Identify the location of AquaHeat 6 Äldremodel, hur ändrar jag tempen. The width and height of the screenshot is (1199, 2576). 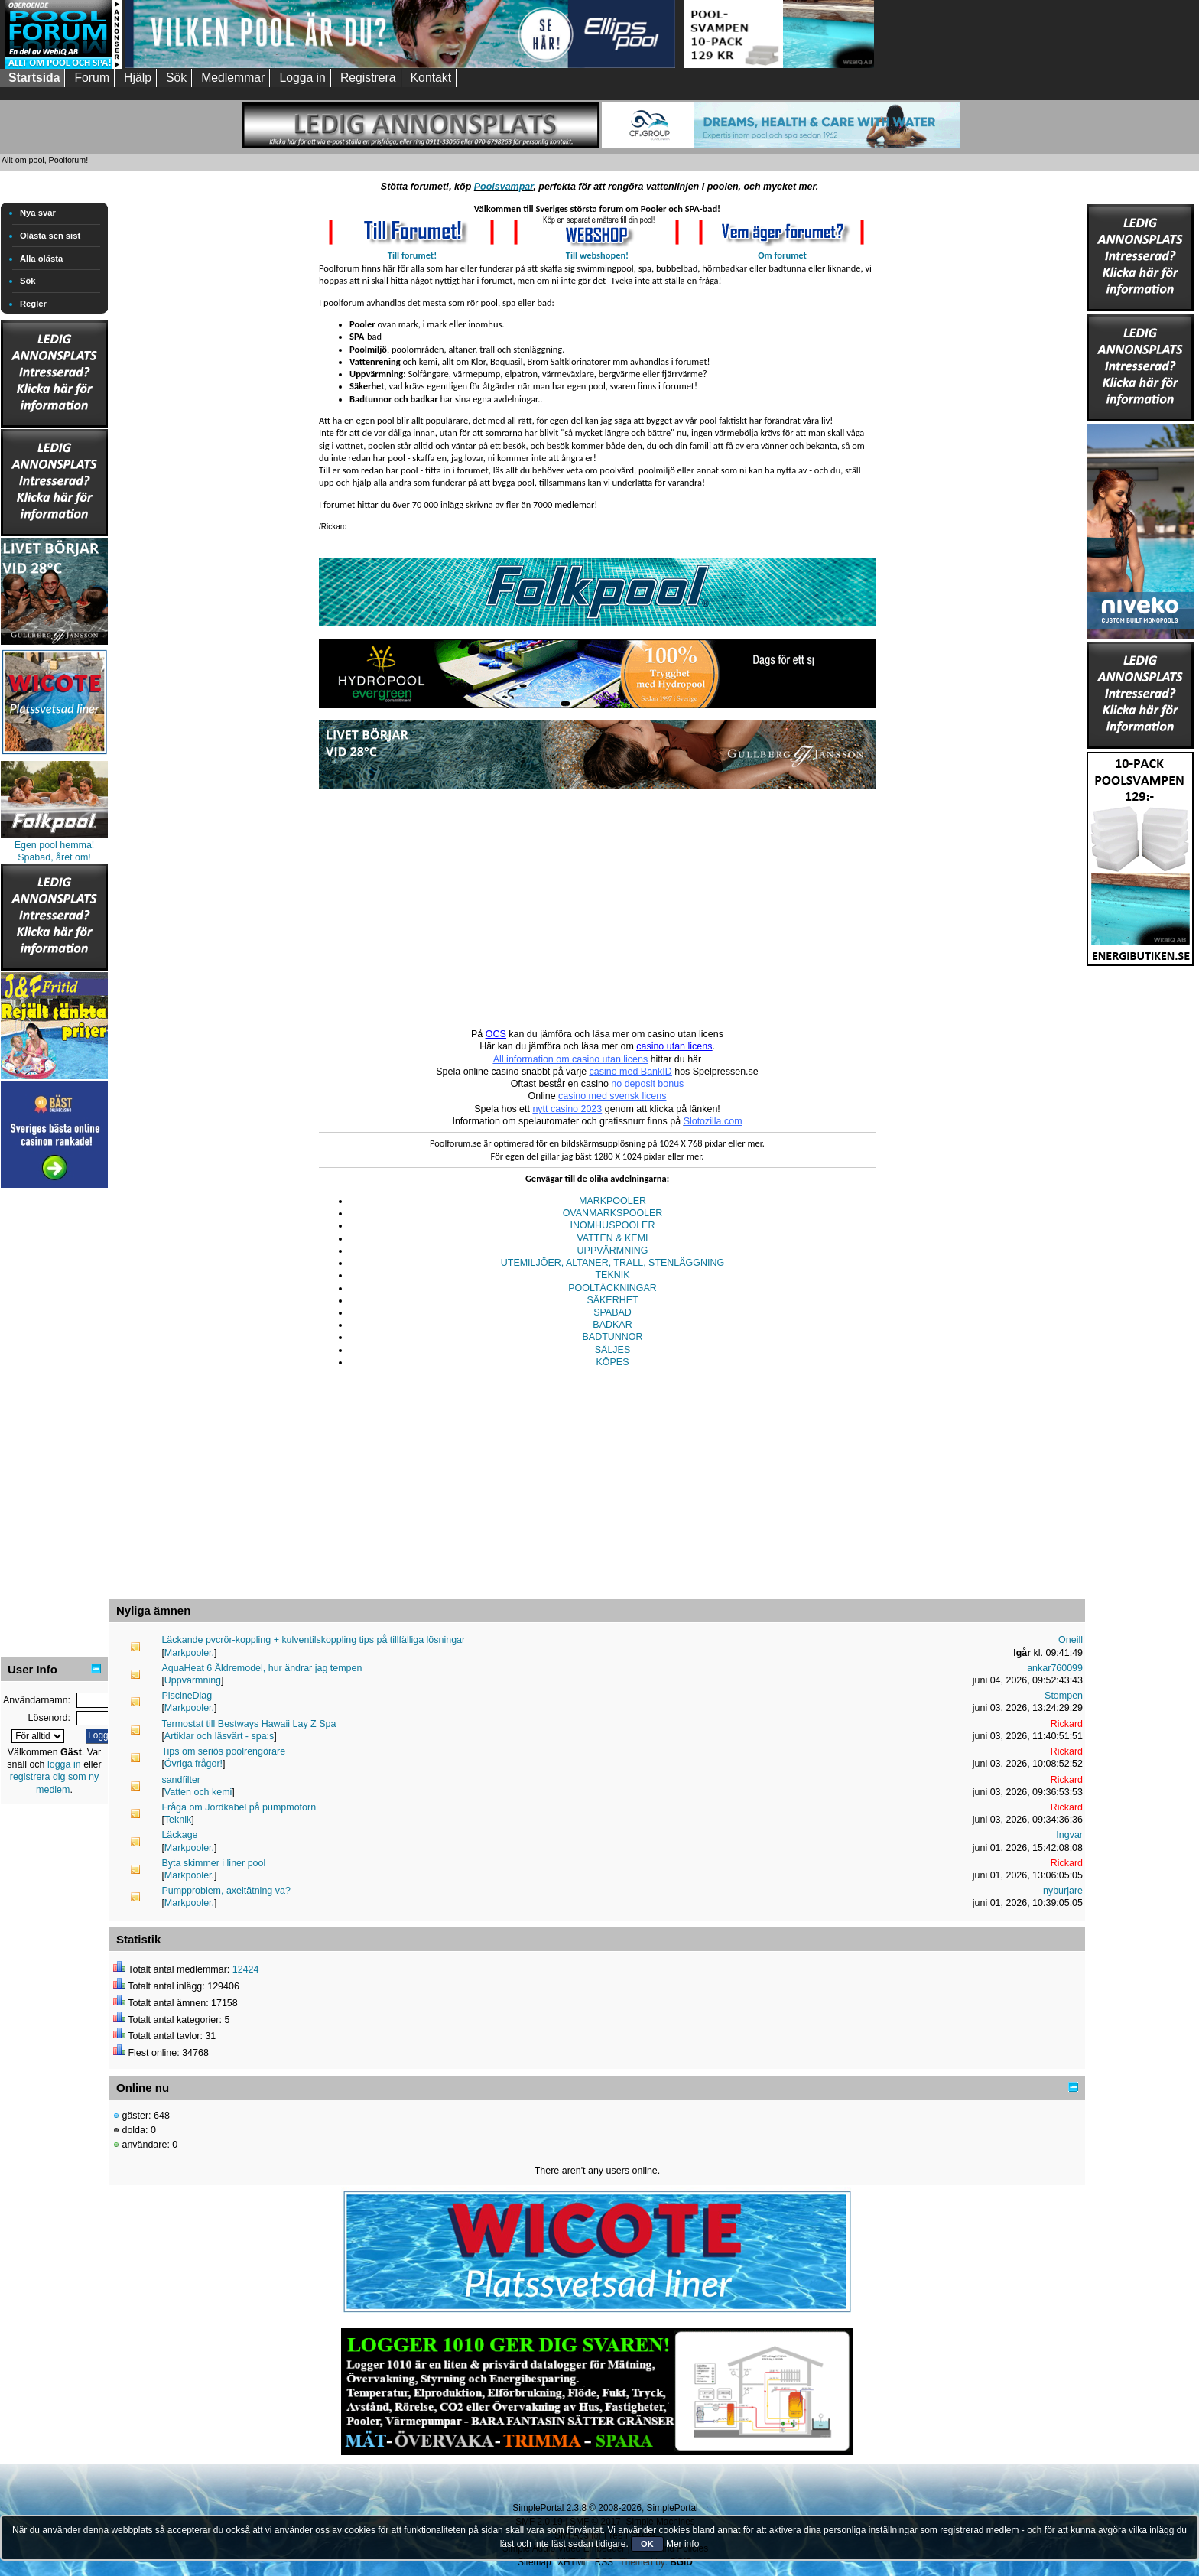
(261, 1668).